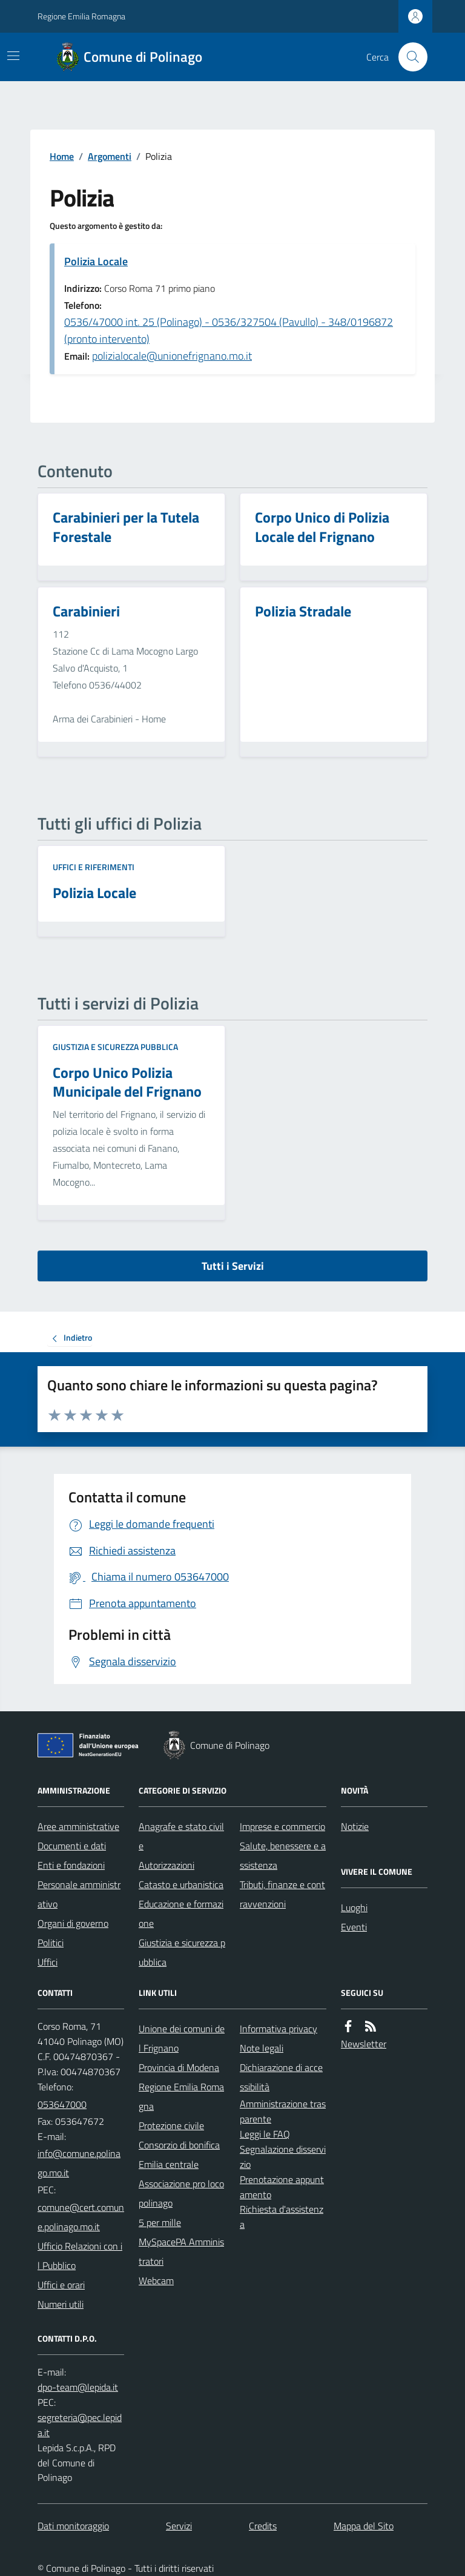 The height and width of the screenshot is (2576, 465). What do you see at coordinates (51, 1942) in the screenshot?
I see `Politici` at bounding box center [51, 1942].